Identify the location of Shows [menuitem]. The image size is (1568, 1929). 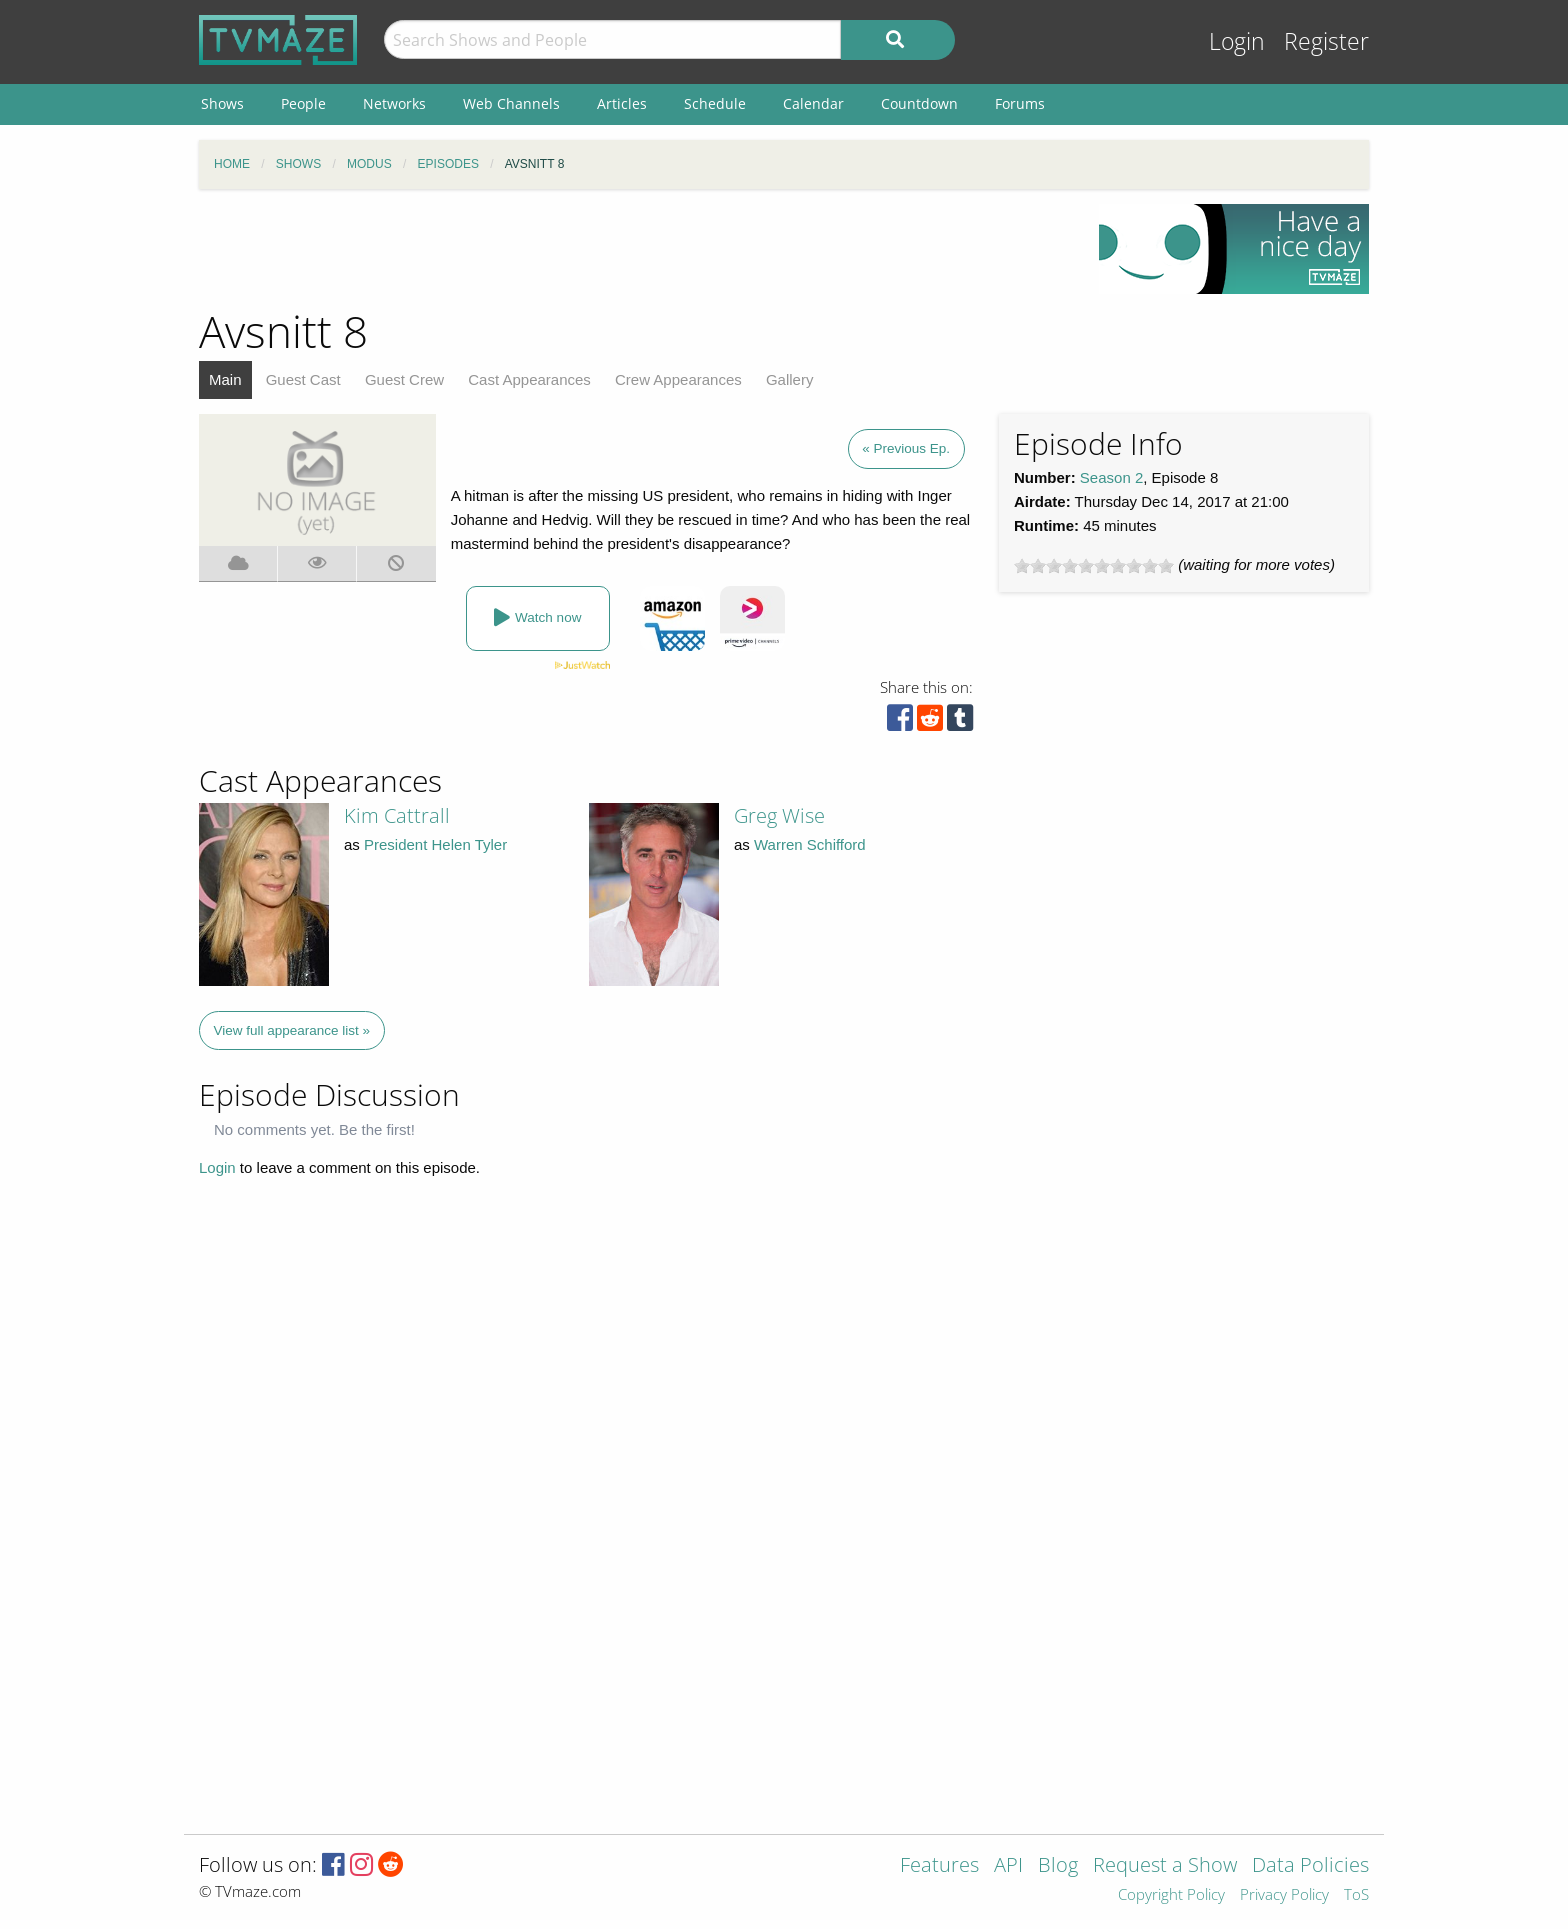
(222, 103).